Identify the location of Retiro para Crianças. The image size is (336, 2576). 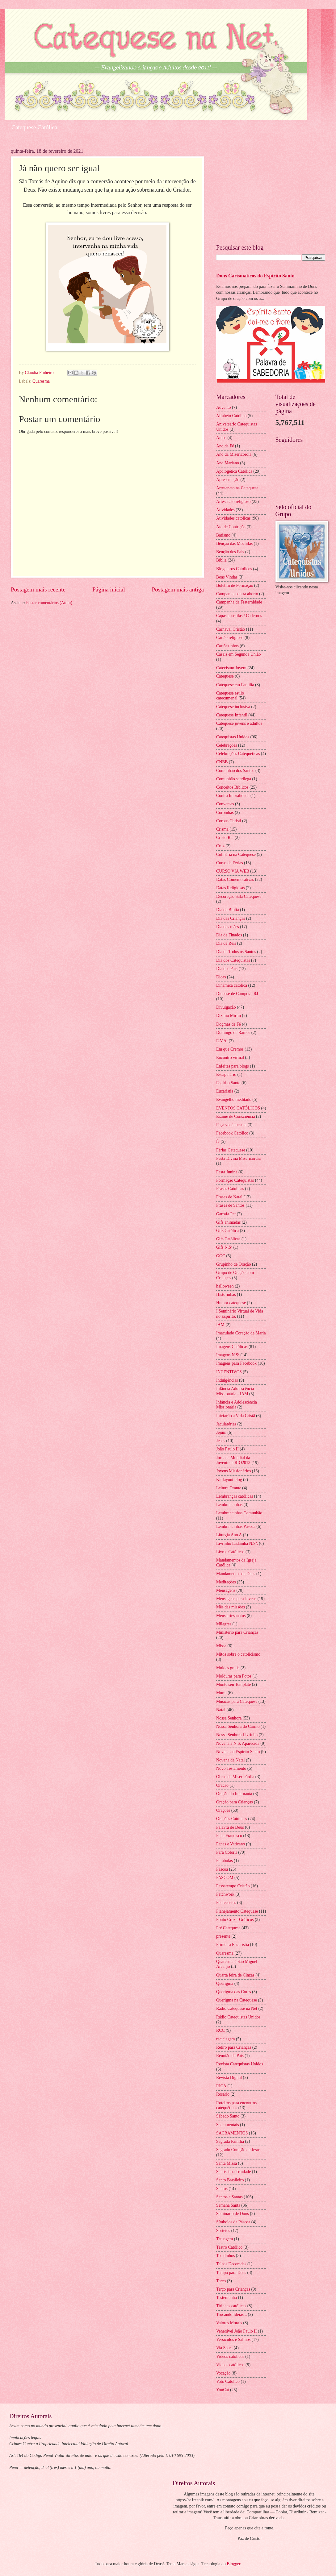
(233, 2047).